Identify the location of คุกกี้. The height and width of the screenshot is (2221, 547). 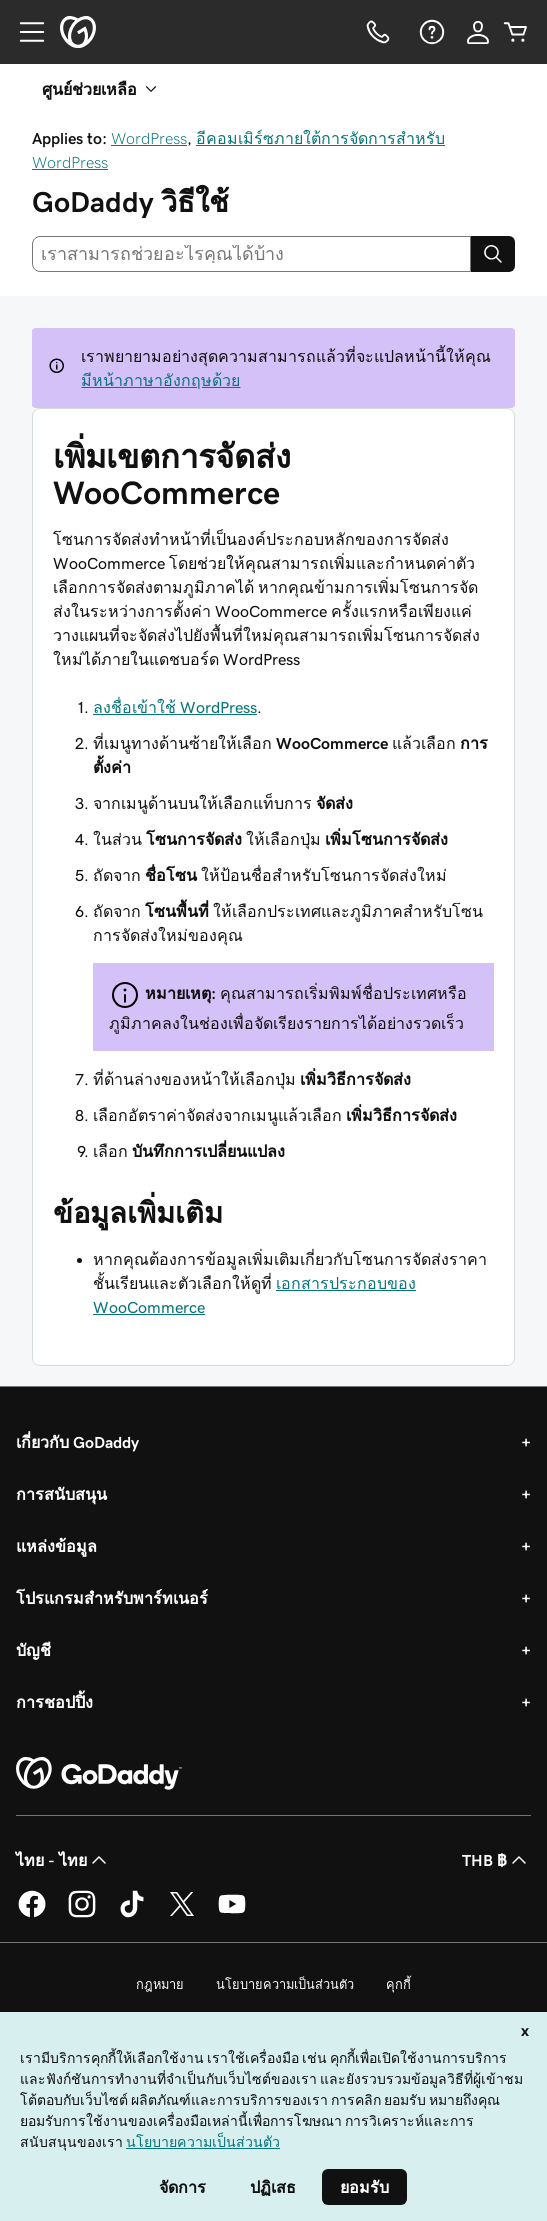
(398, 1984).